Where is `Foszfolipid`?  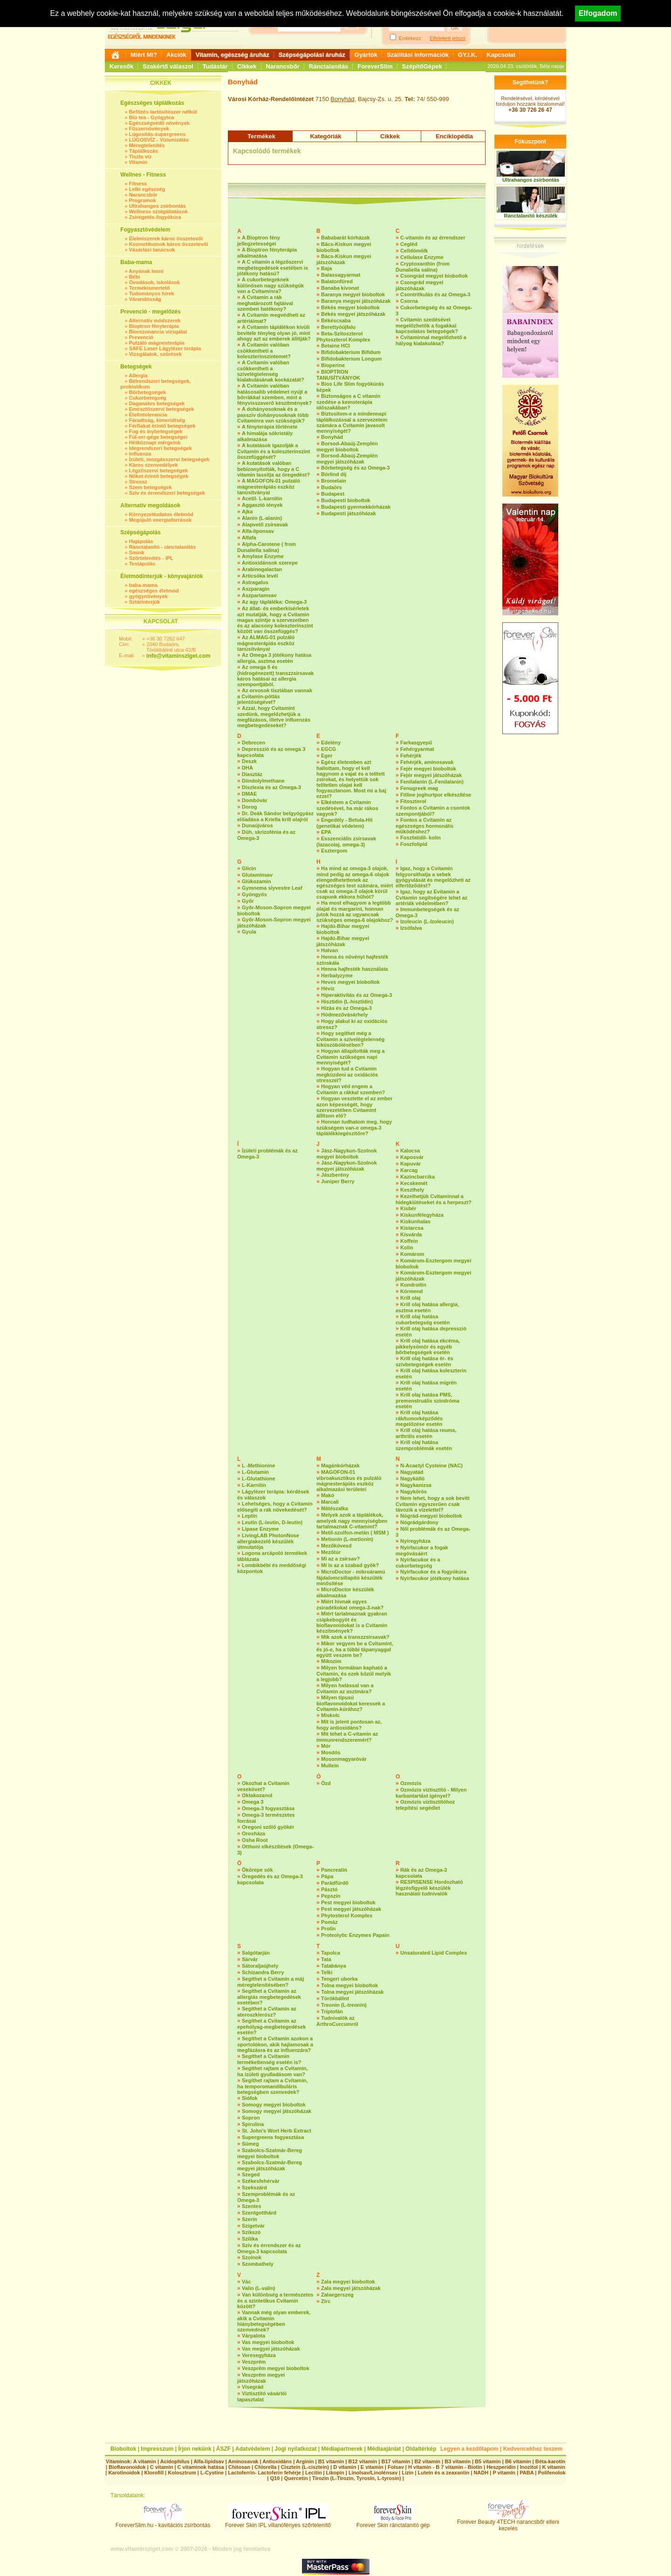
Foszfolipid is located at coordinates (413, 844).